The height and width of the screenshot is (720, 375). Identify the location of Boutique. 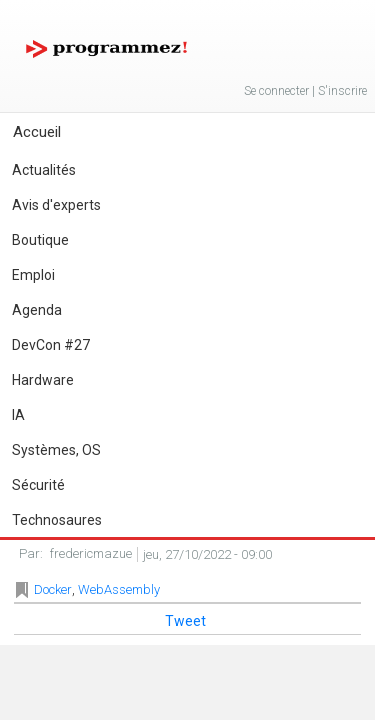
(40, 240).